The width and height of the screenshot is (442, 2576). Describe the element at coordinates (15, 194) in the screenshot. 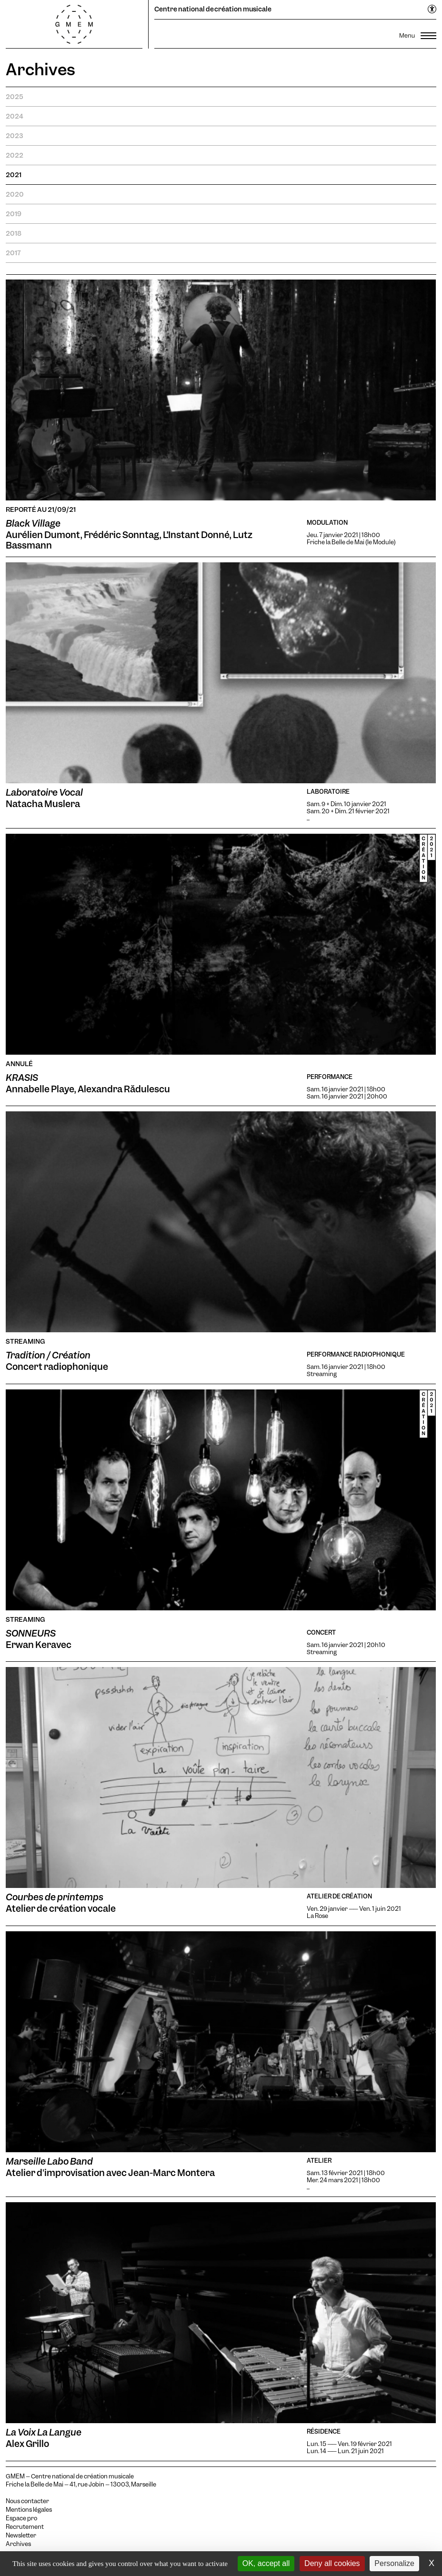

I see `2020` at that location.